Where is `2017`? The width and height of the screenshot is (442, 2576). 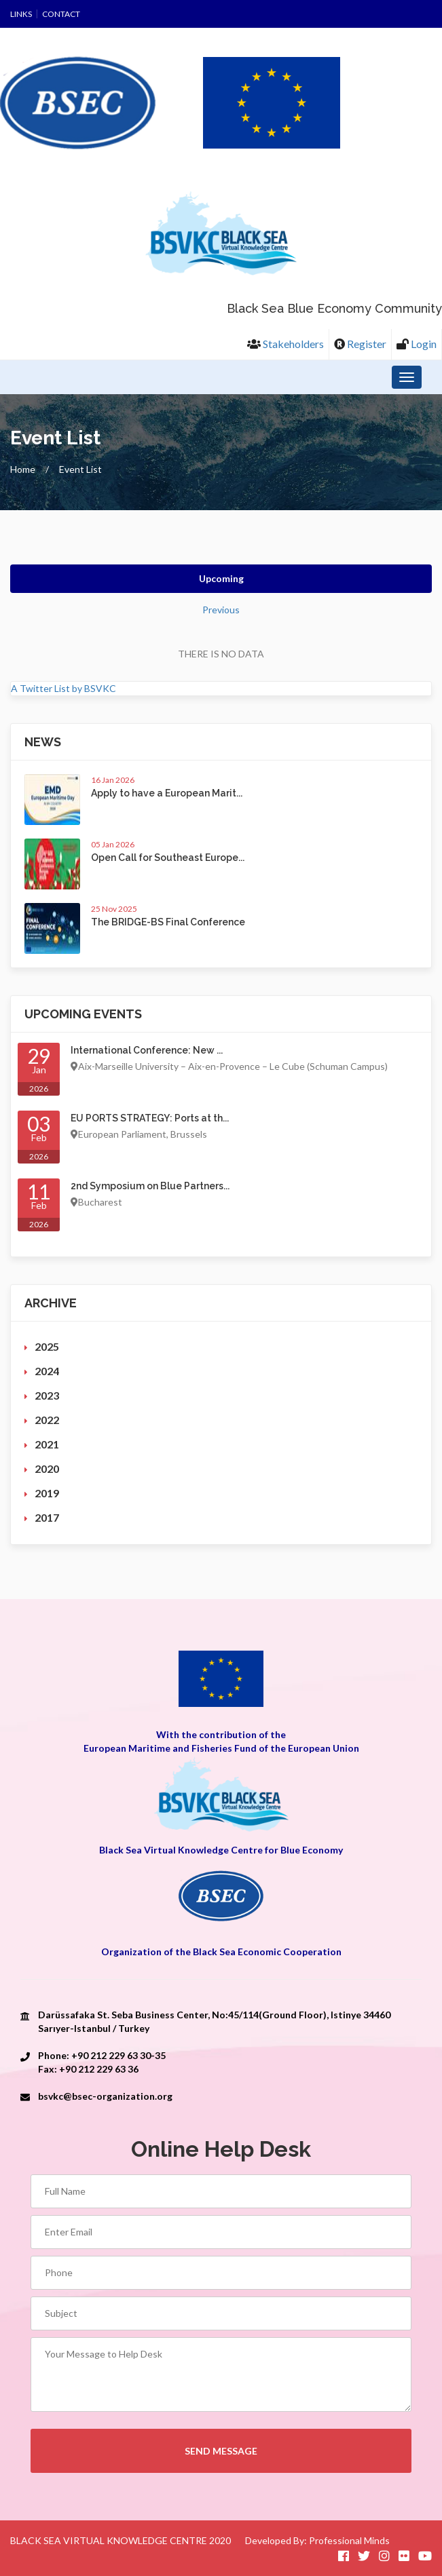
2017 is located at coordinates (47, 1517).